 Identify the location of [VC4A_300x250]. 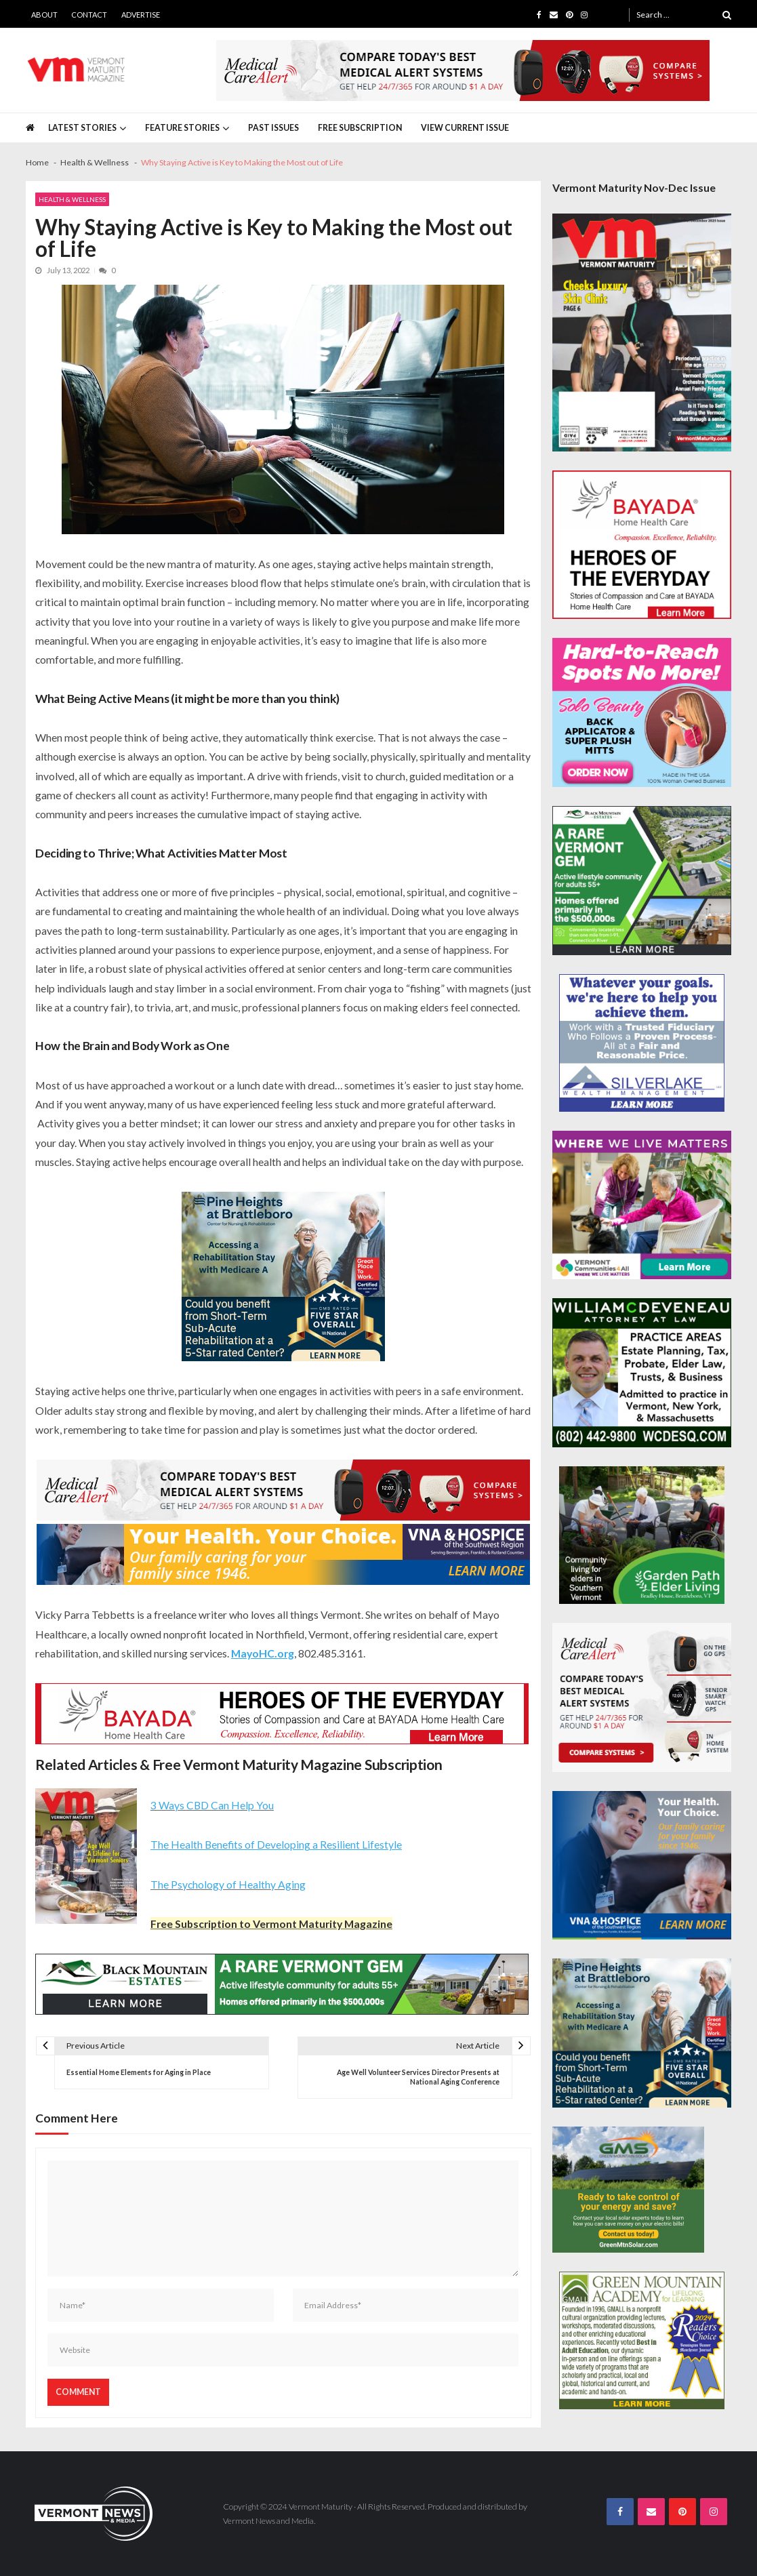
(641, 1205).